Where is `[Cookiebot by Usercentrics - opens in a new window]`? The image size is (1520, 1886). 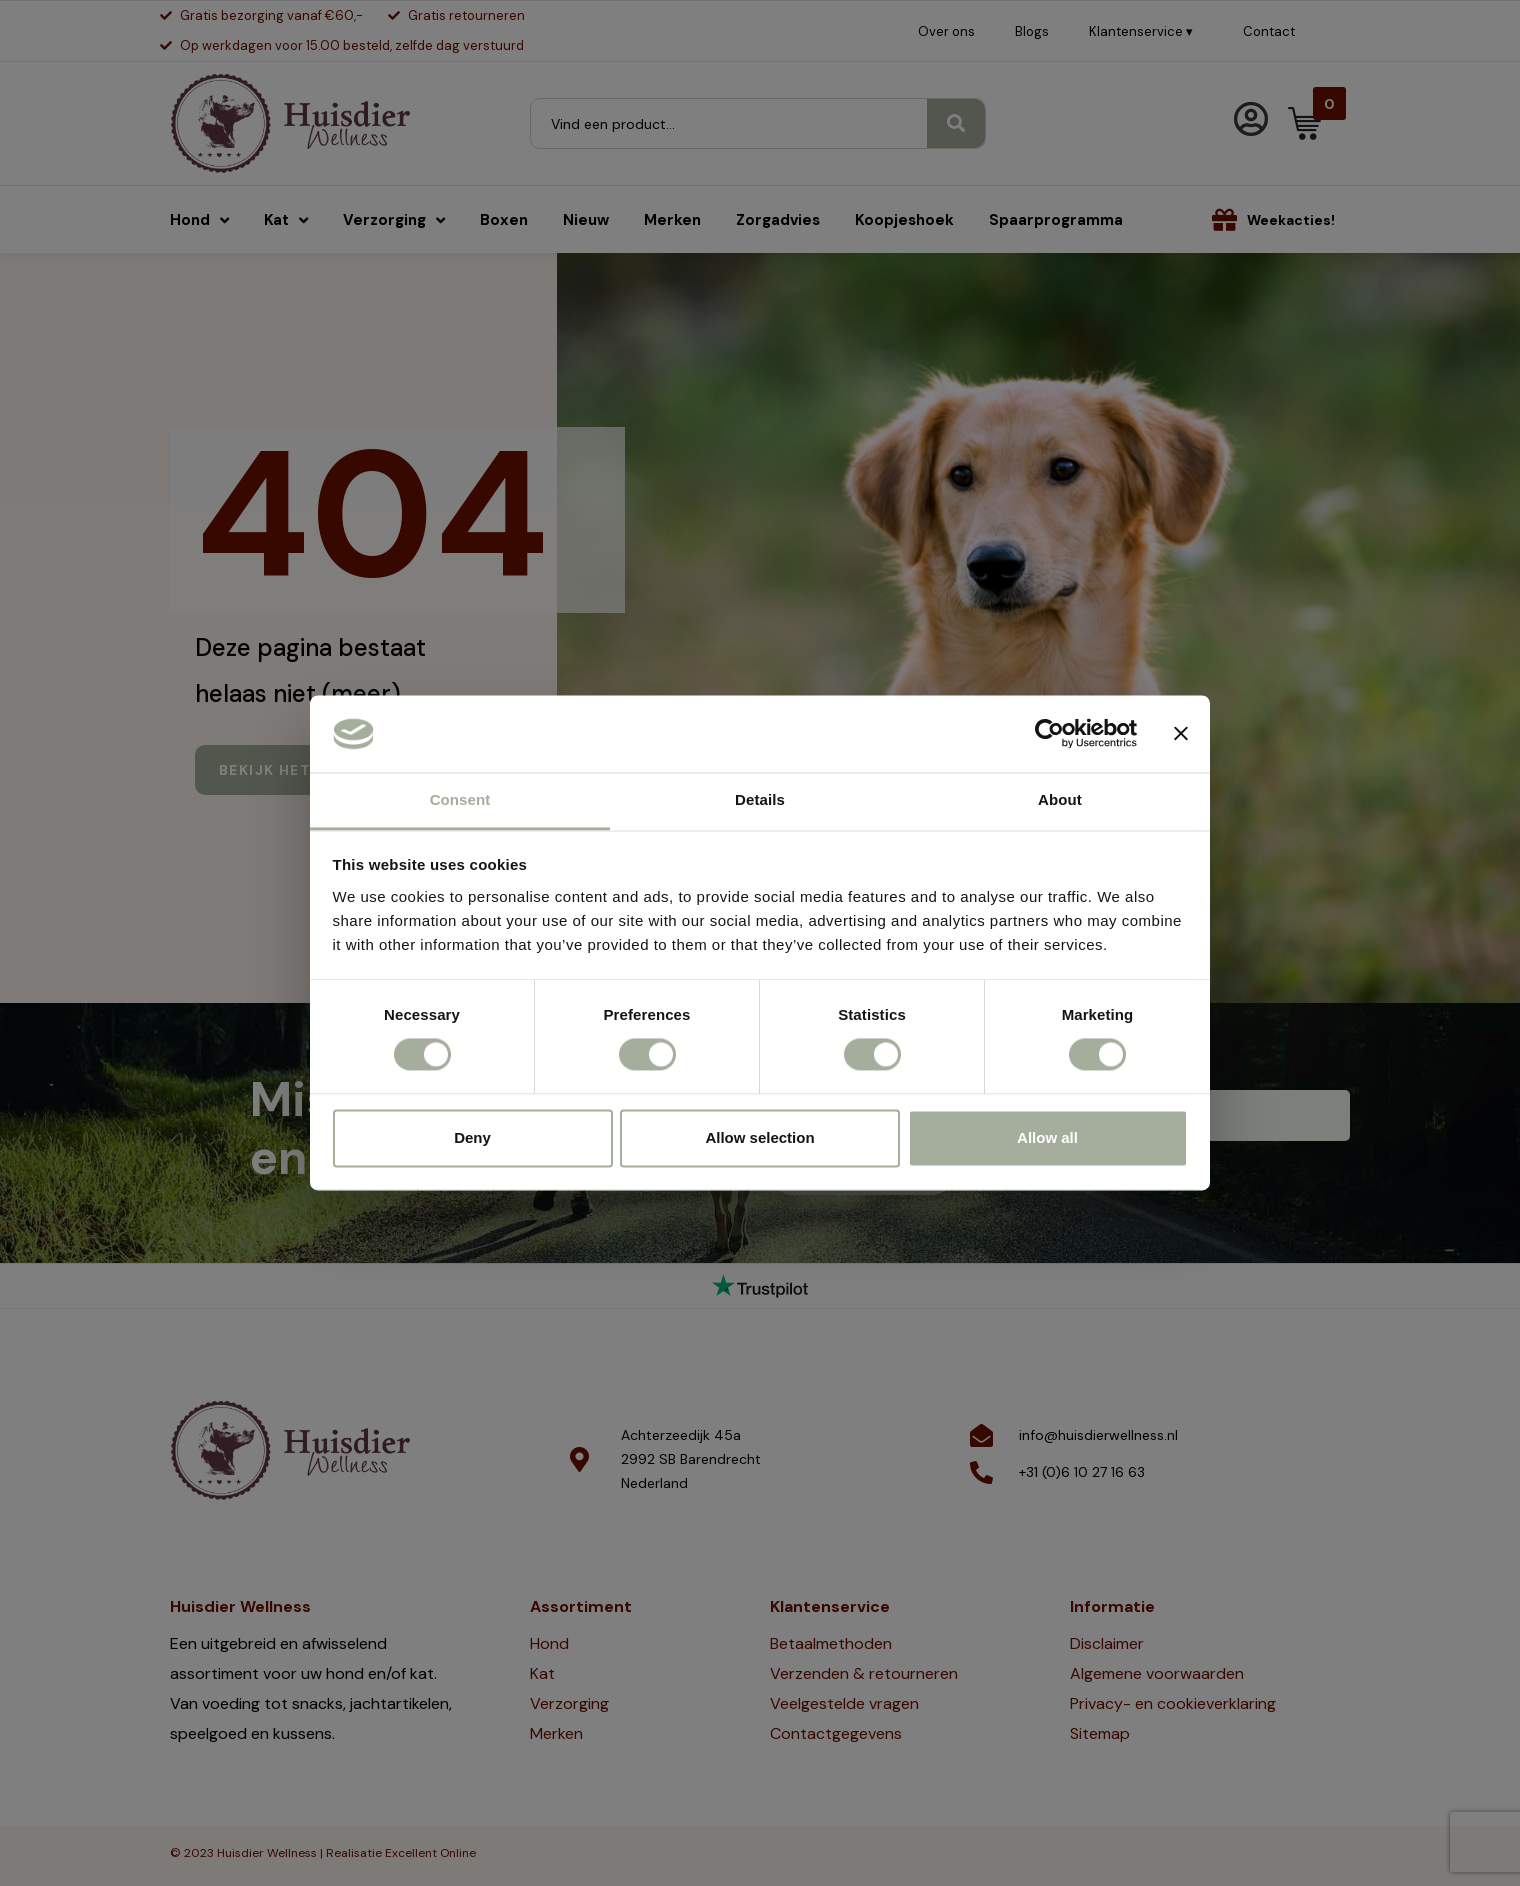 [Cookiebot by Usercentrics - opens in a new window] is located at coordinates (1049, 734).